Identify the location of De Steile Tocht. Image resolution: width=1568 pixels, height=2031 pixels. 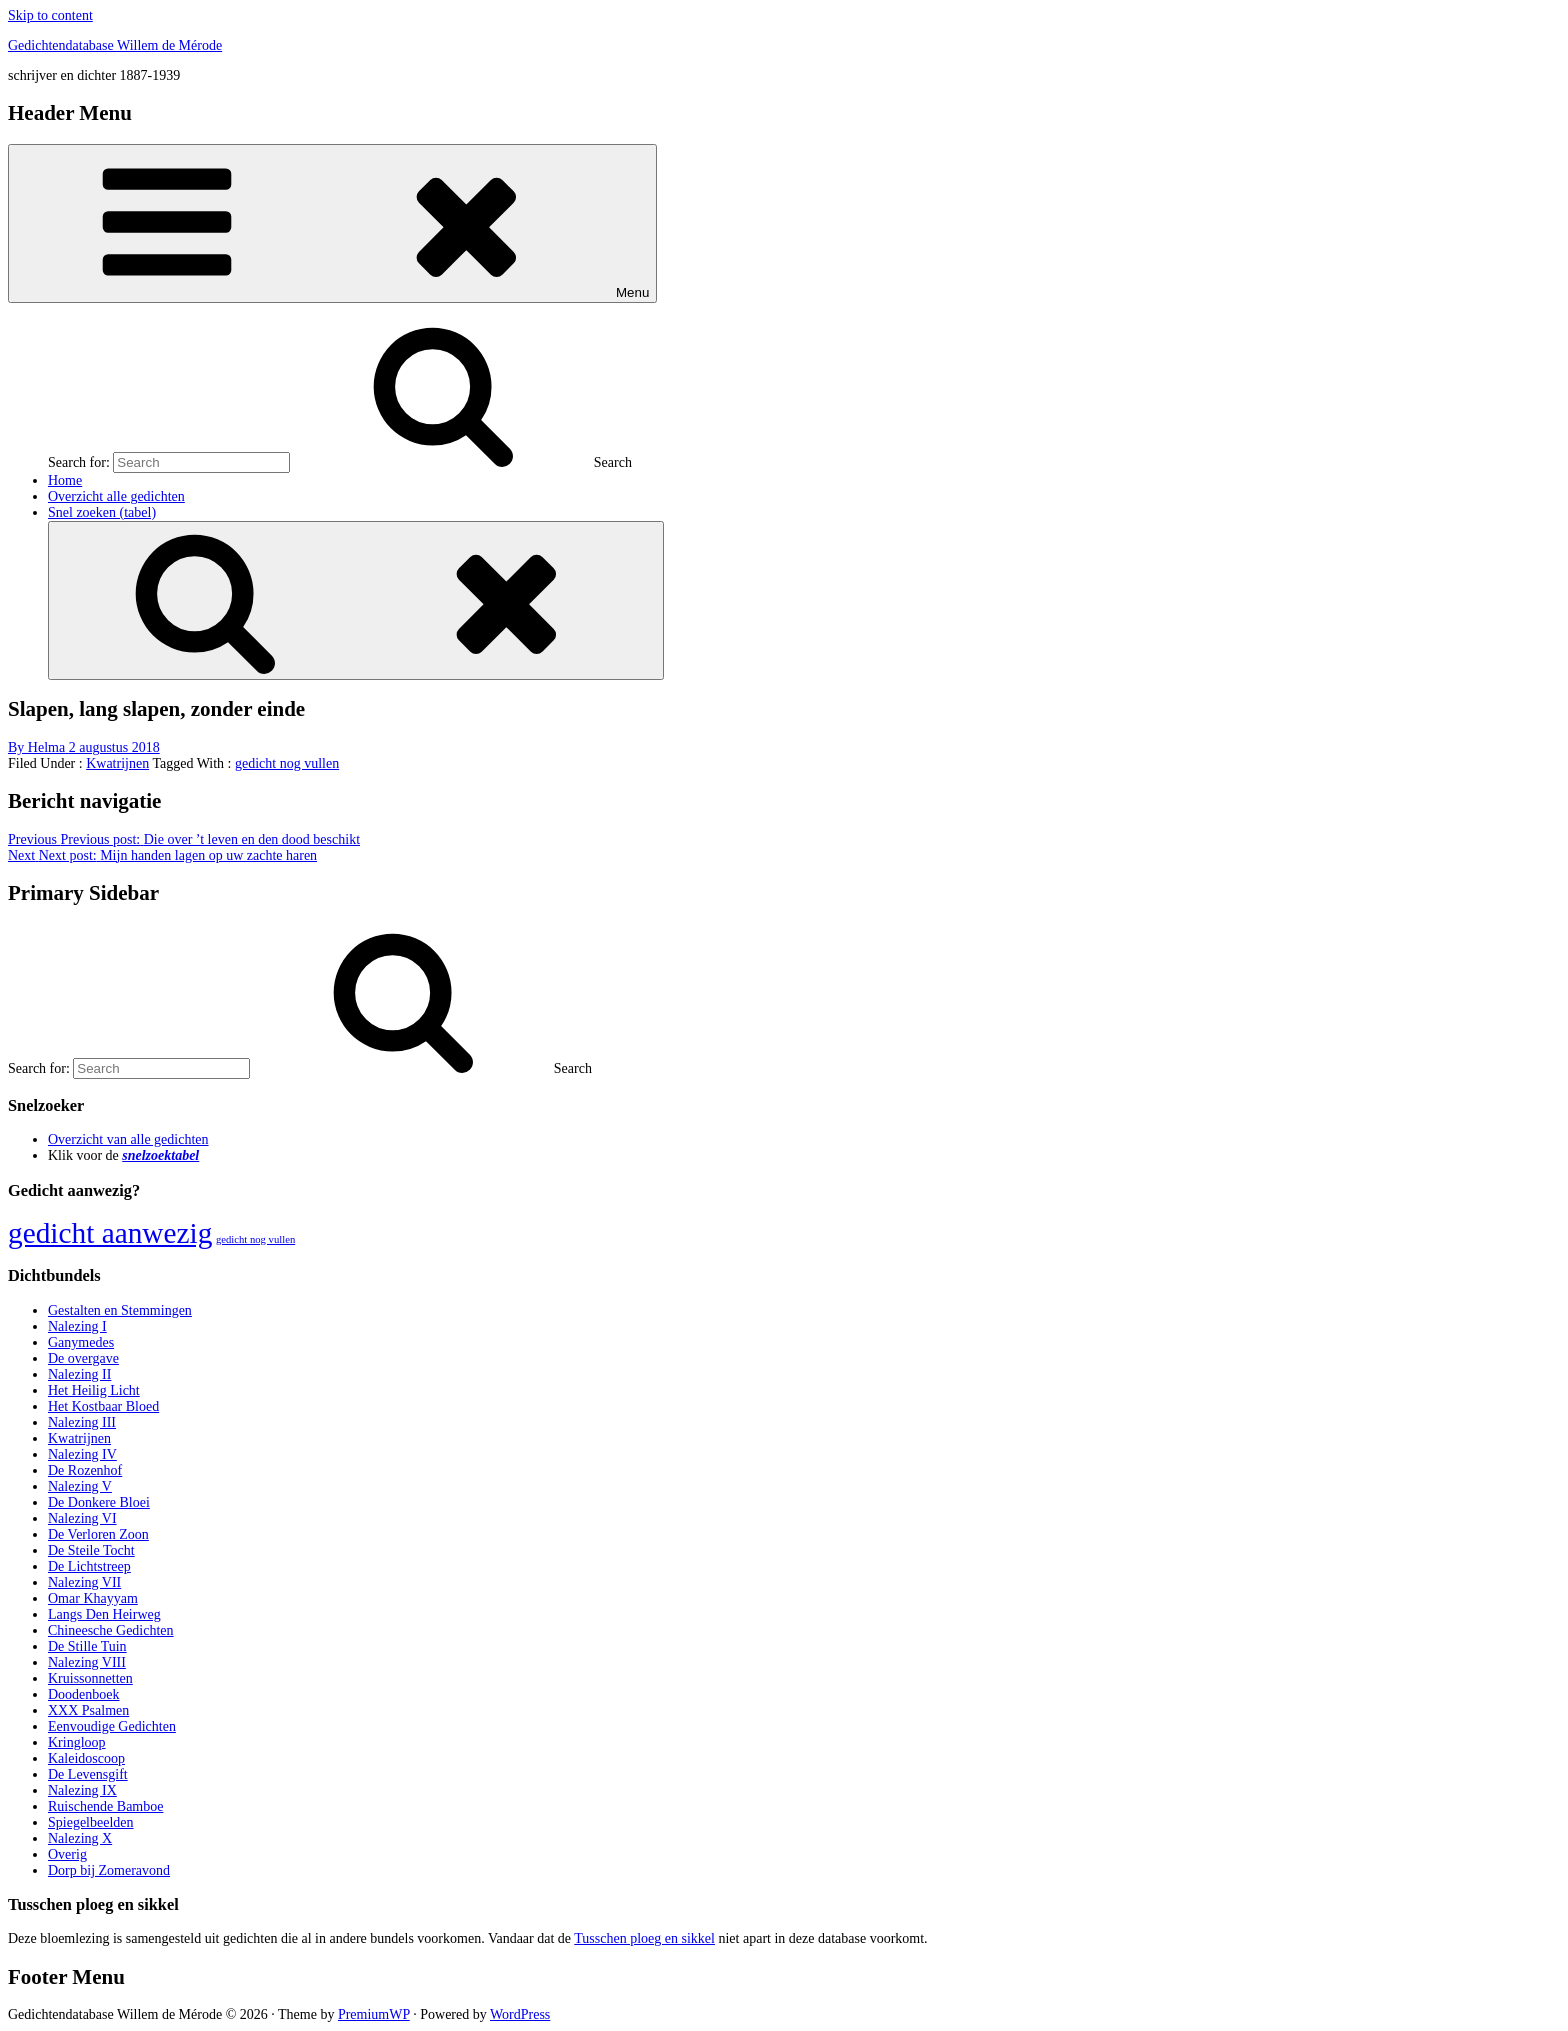
(91, 1550).